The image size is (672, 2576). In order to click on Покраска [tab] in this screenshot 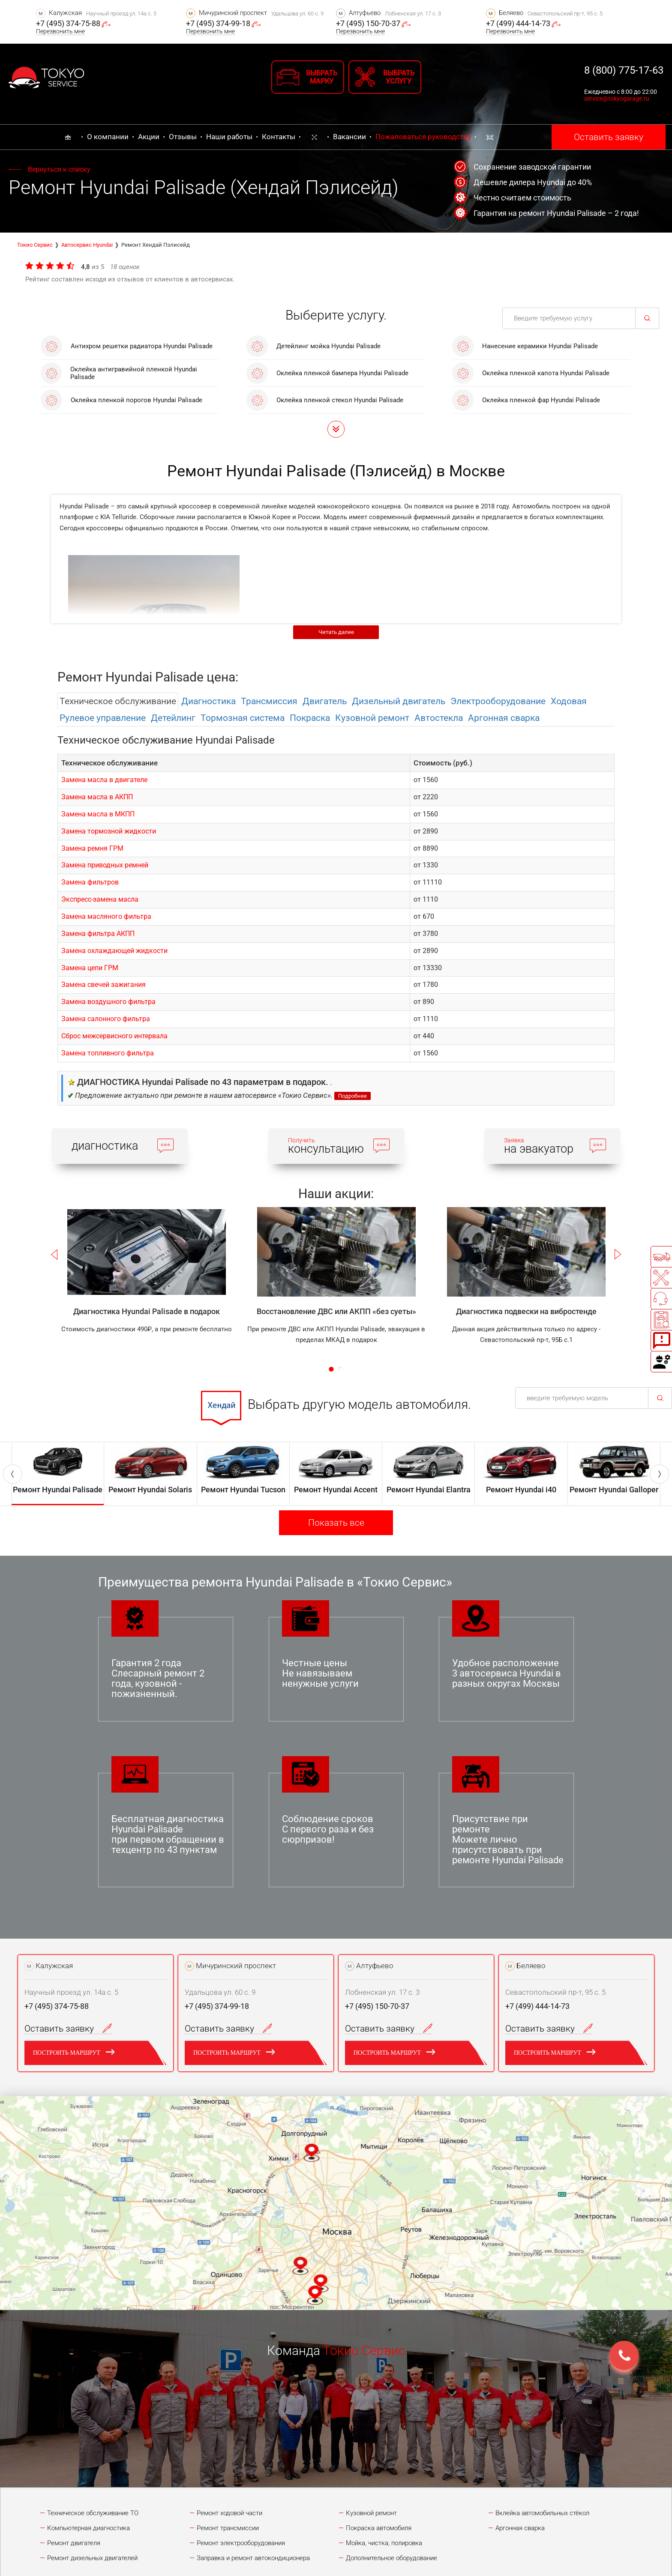, I will do `click(310, 718)`.